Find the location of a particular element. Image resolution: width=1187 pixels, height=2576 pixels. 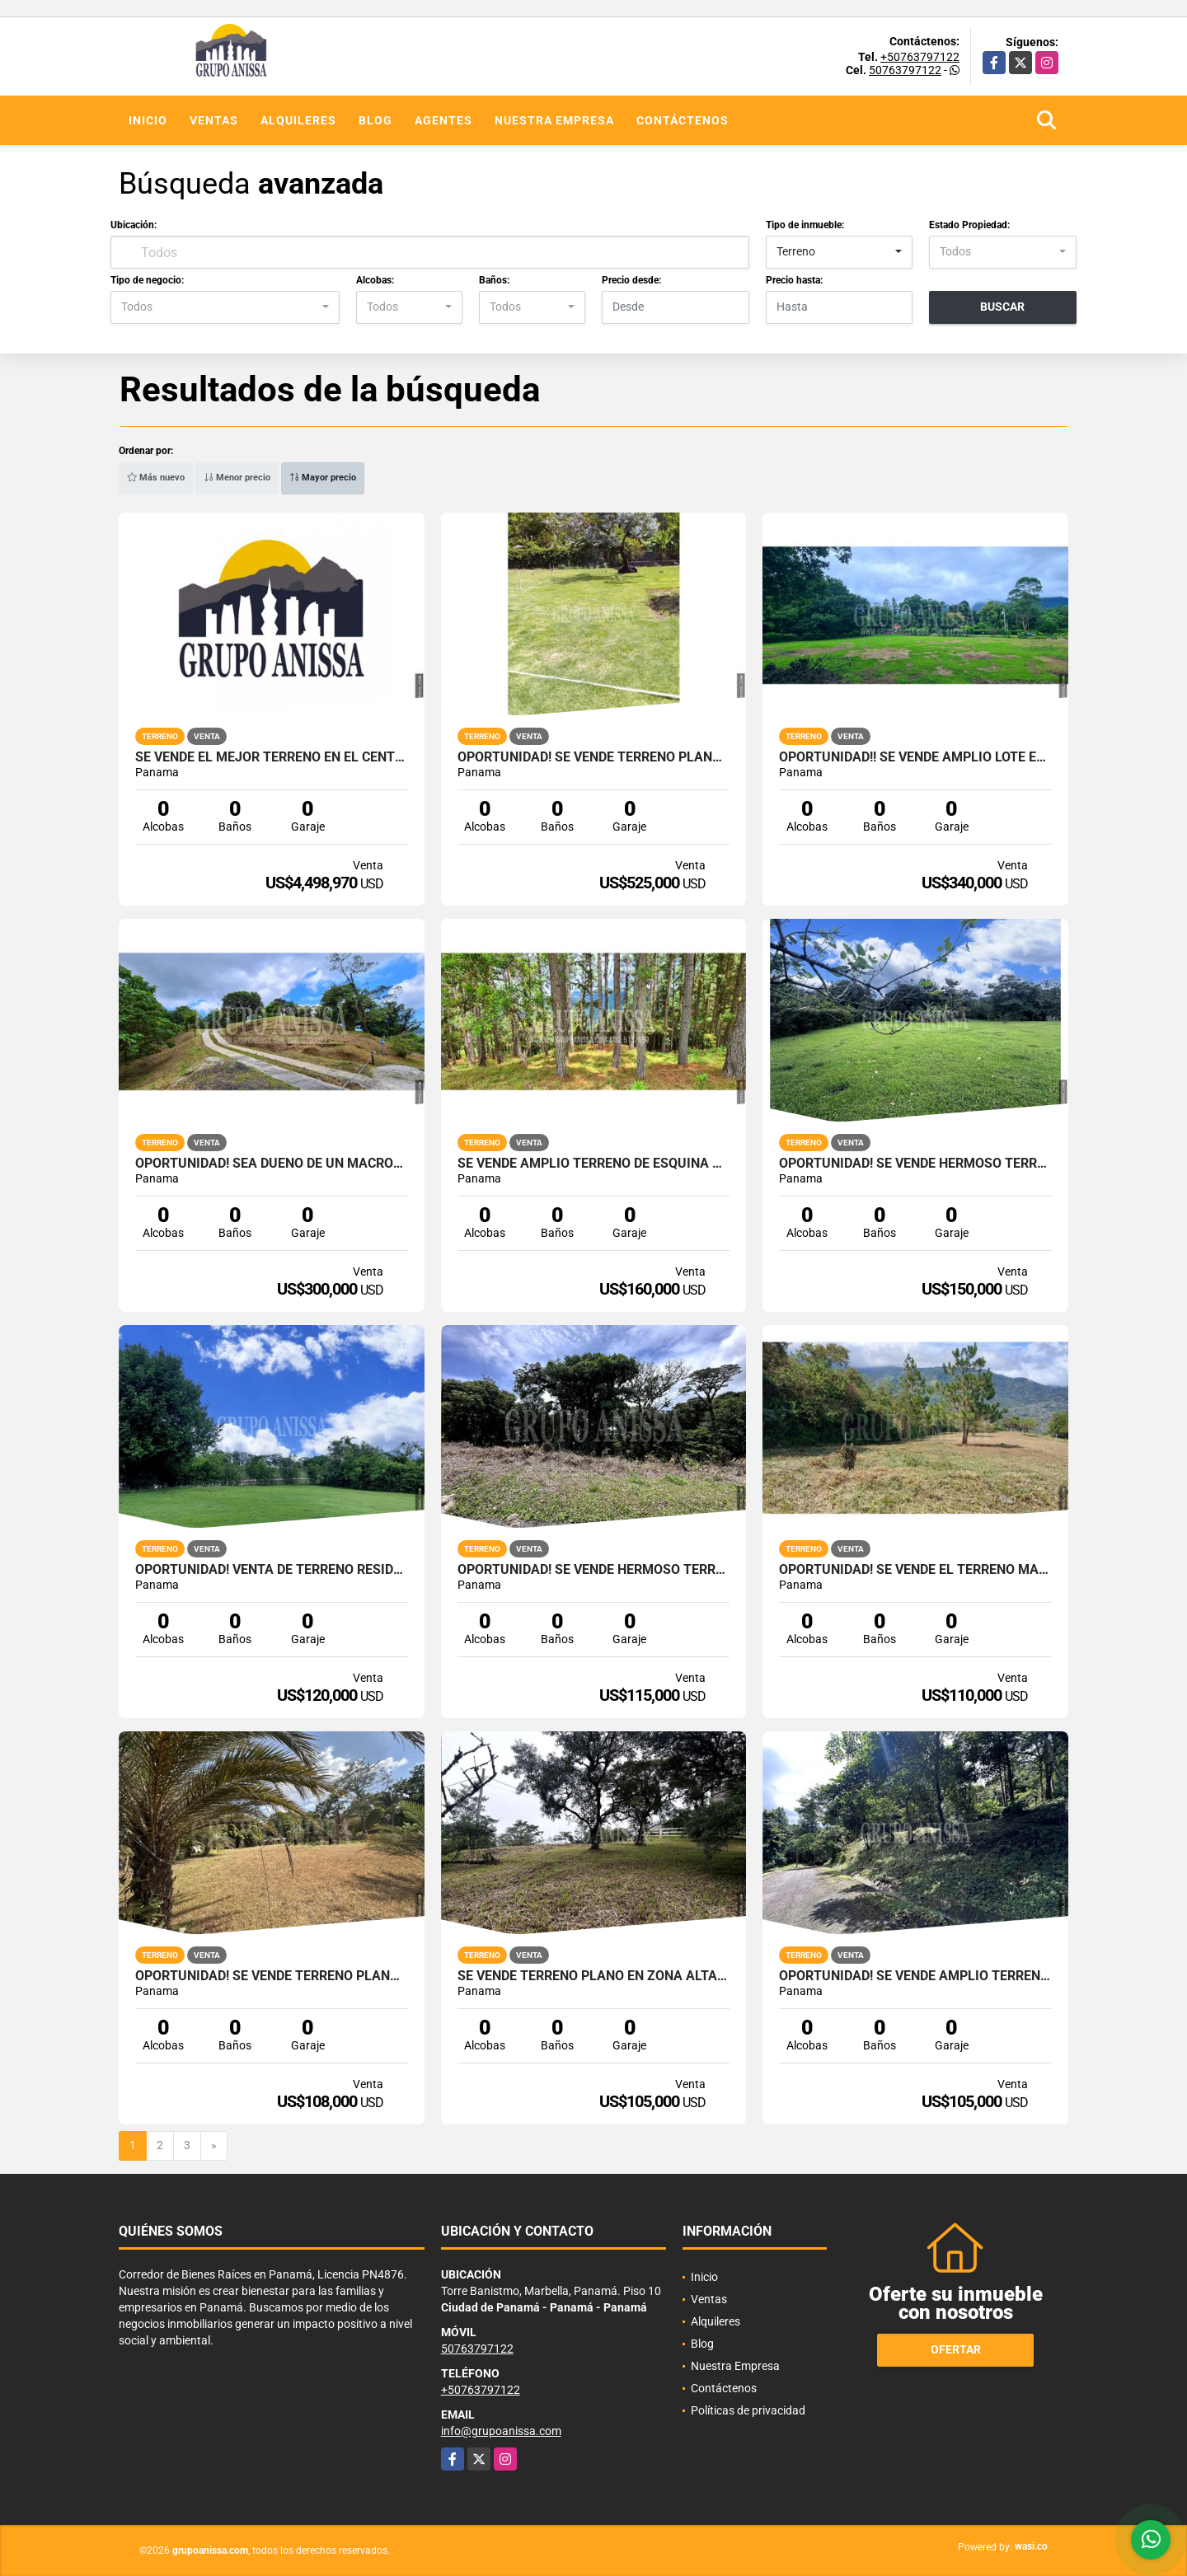

Alcobas: is located at coordinates (375, 280).